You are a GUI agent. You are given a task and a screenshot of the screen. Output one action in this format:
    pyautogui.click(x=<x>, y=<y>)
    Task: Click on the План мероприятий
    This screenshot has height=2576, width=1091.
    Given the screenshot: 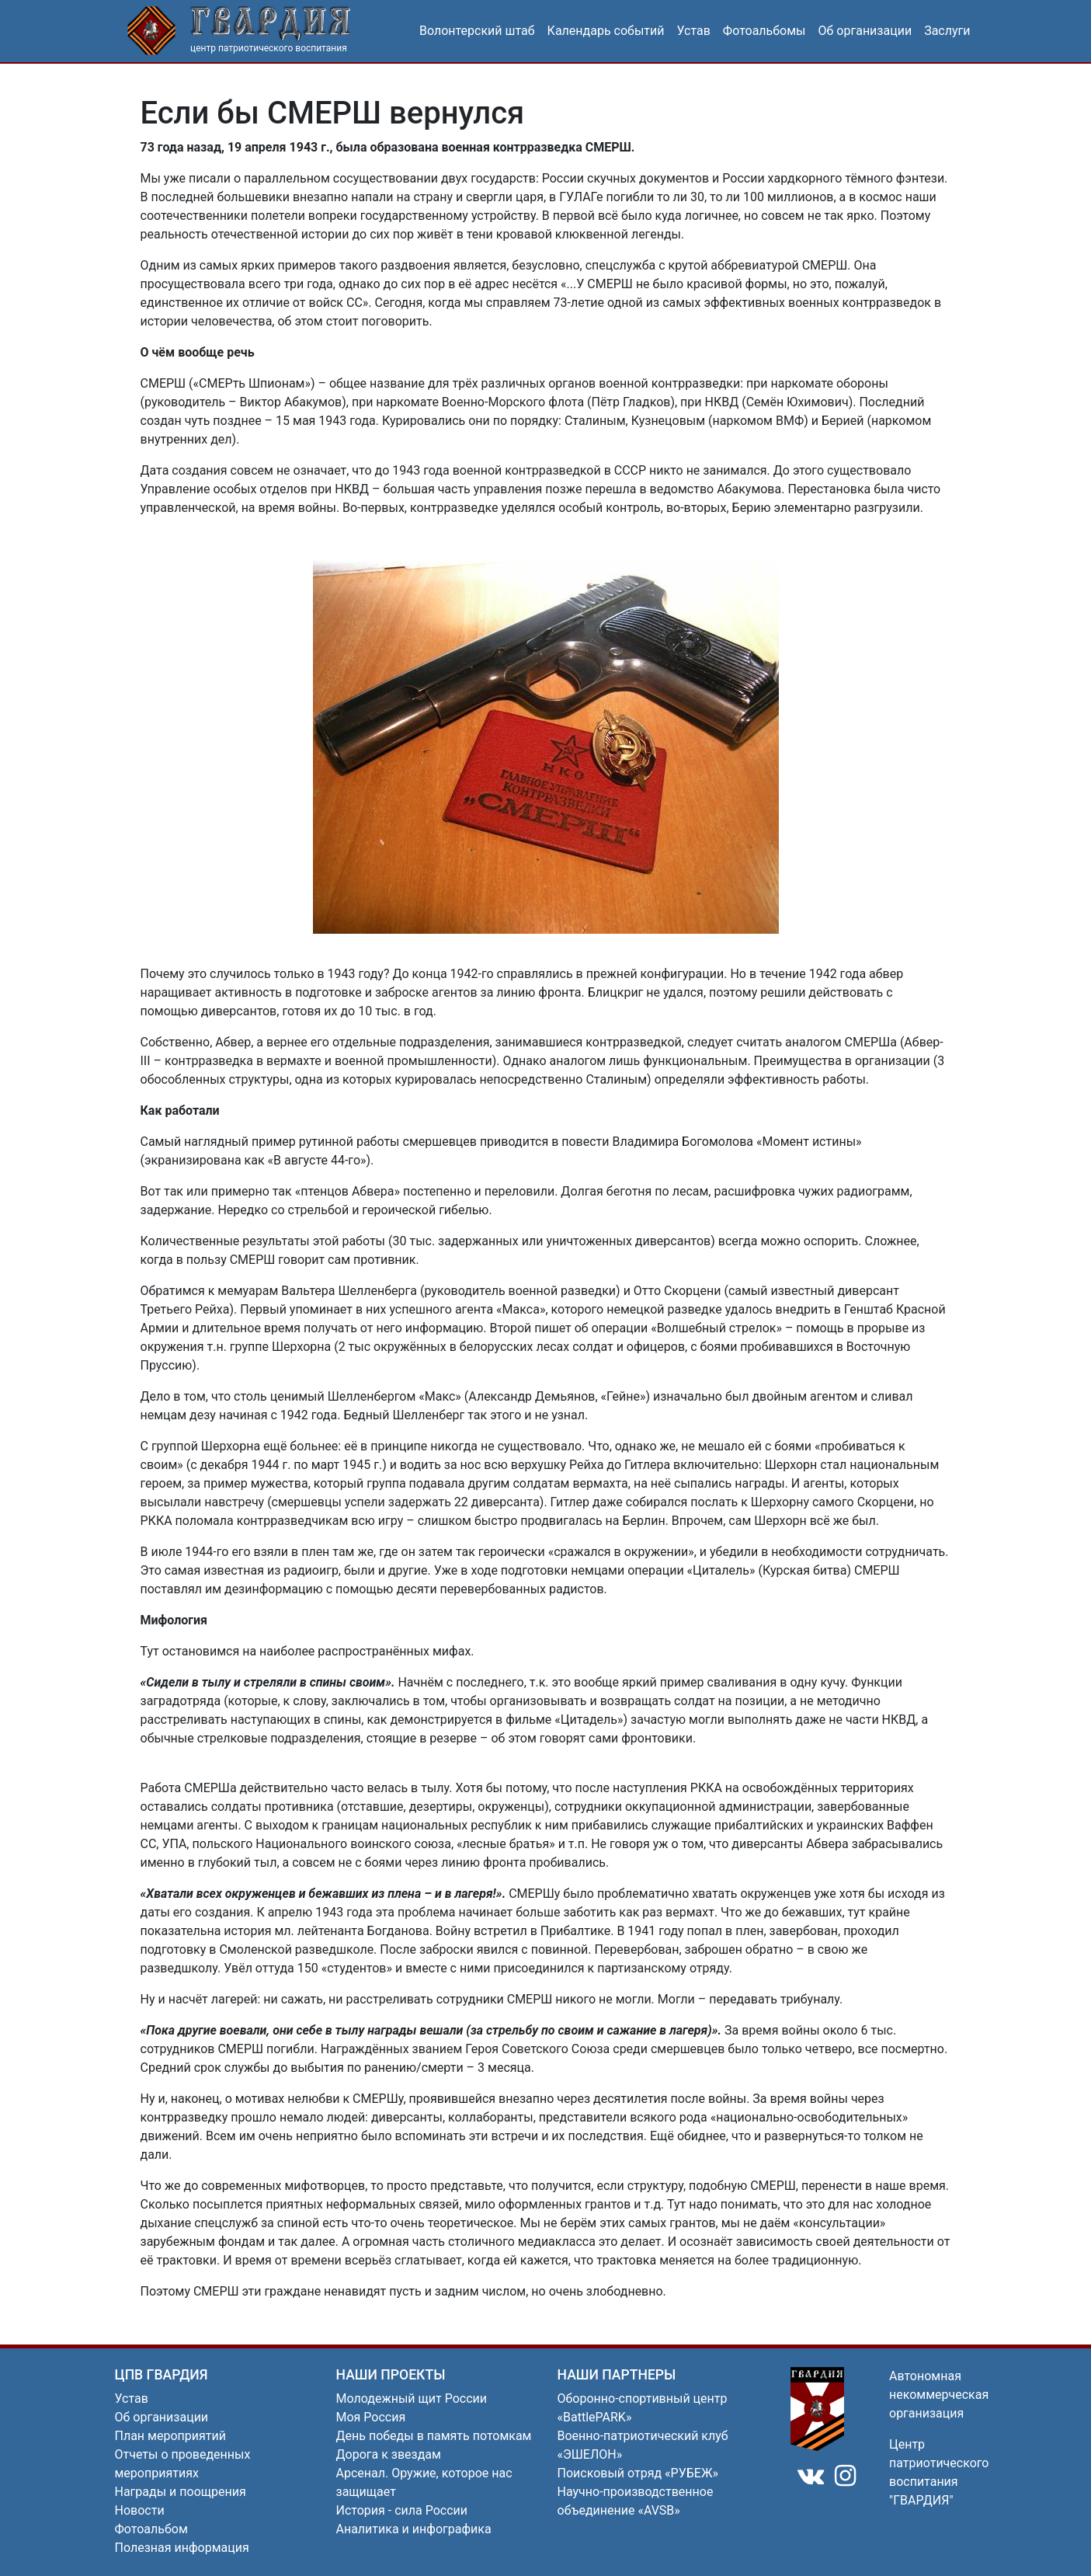 What is the action you would take?
    pyautogui.click(x=170, y=2435)
    